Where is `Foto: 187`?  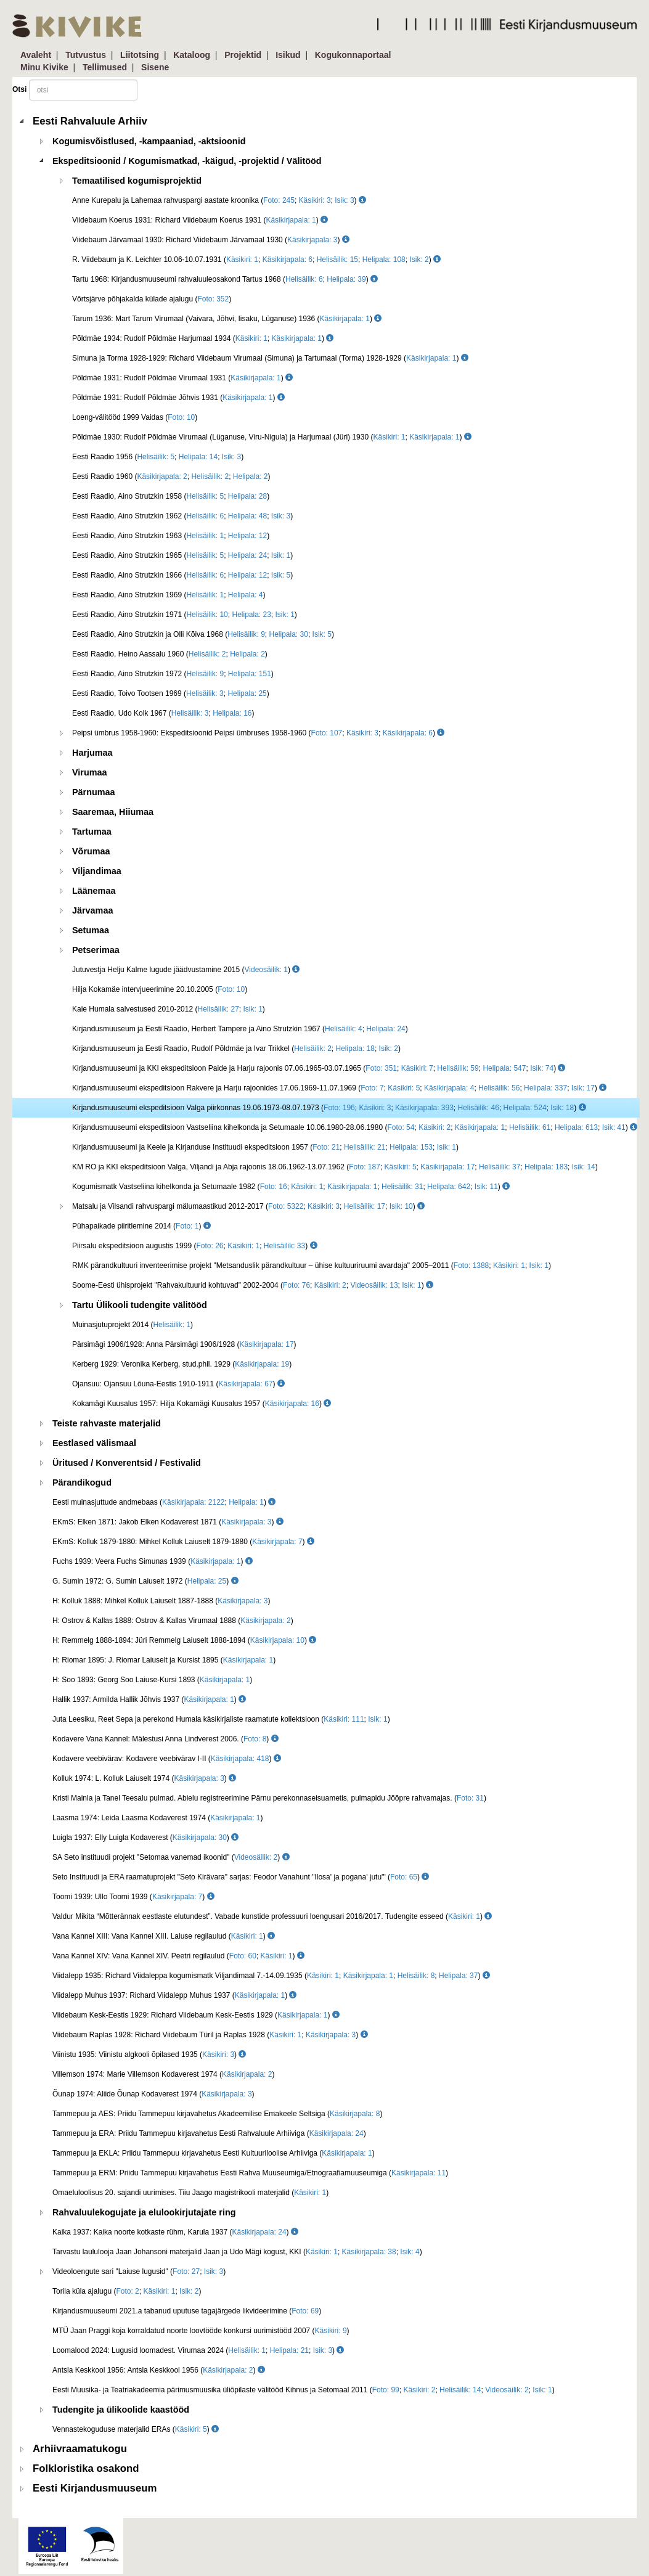 Foto: 187 is located at coordinates (364, 1167).